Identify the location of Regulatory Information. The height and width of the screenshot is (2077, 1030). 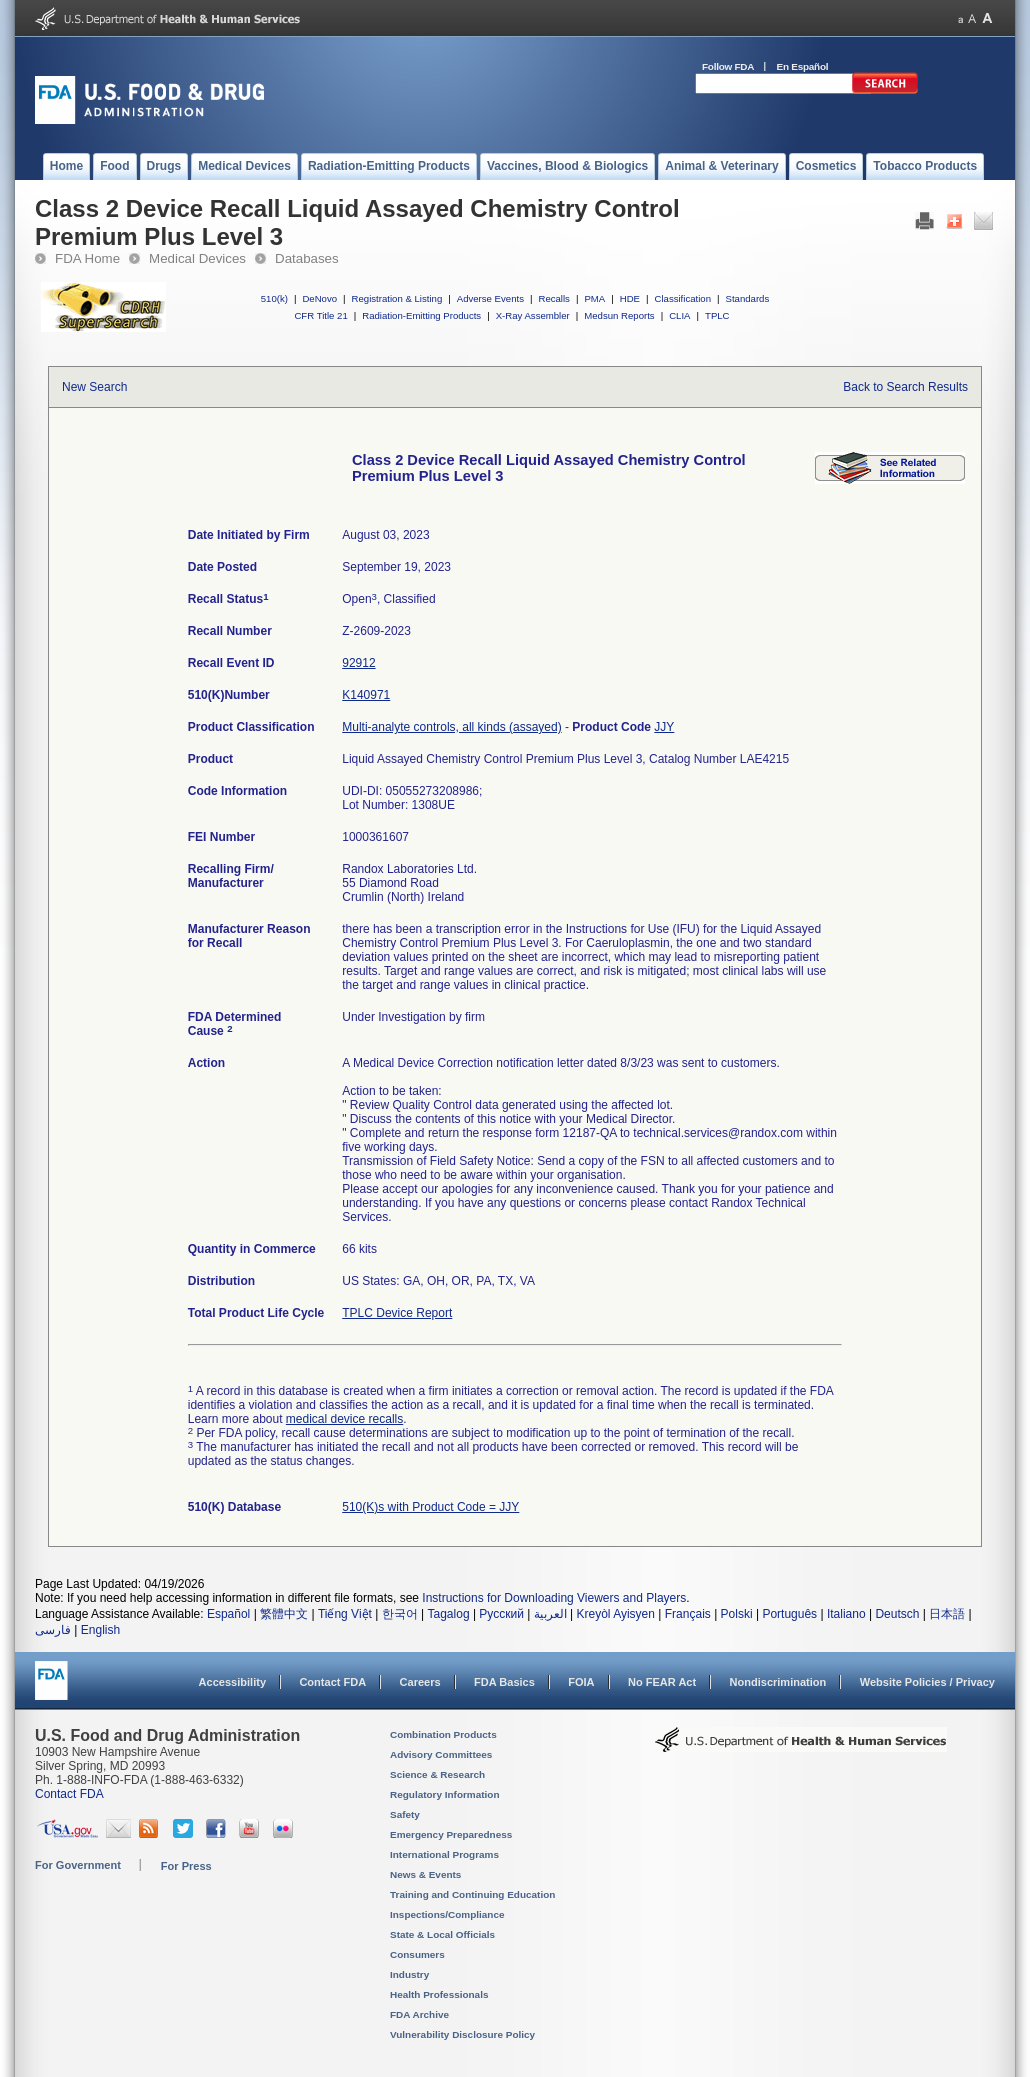
(445, 1794).